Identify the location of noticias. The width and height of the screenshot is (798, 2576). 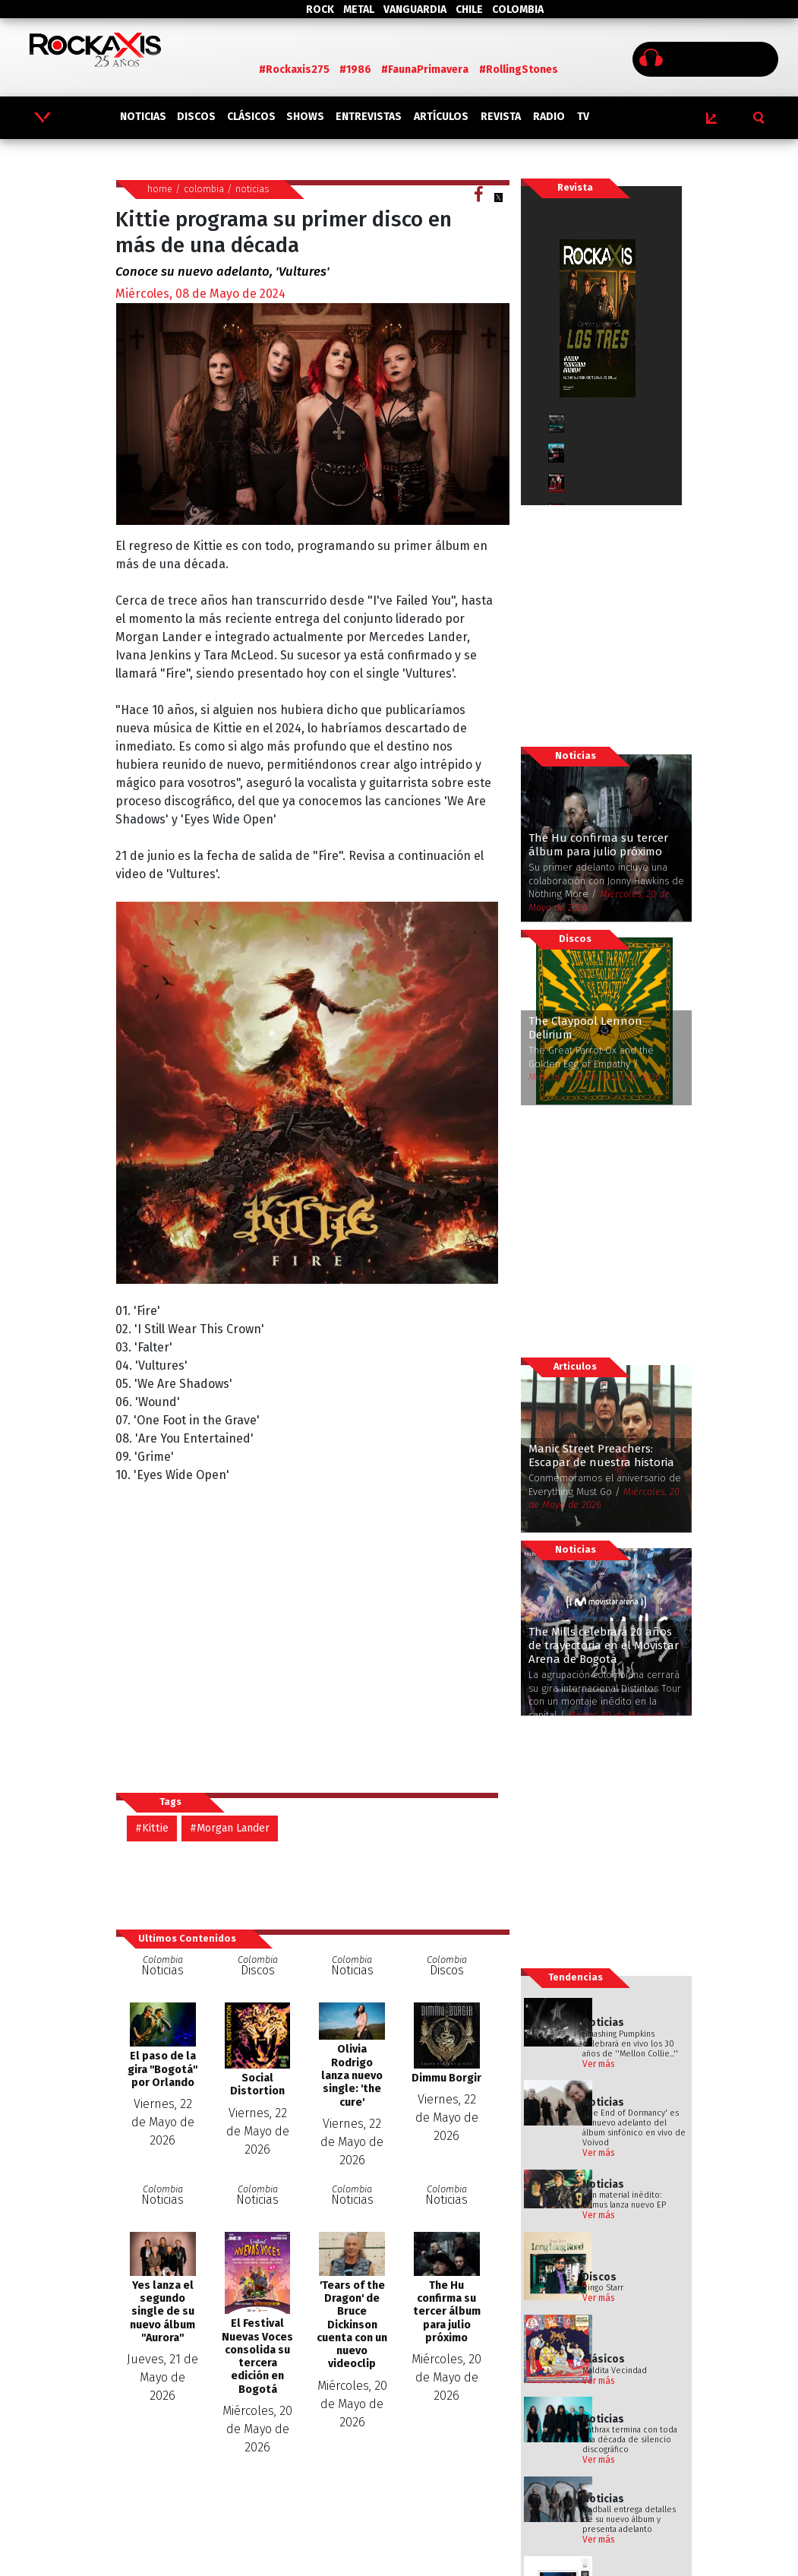
(252, 188).